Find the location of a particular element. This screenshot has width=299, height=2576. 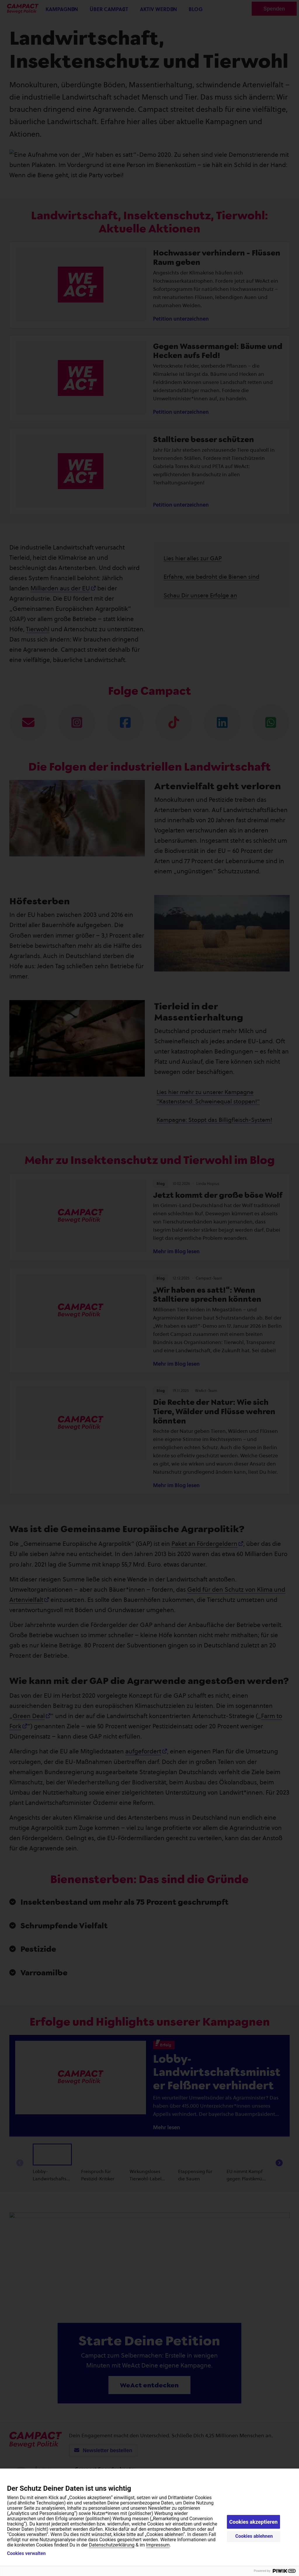

Datenschutzerklärung is located at coordinates (112, 2545).